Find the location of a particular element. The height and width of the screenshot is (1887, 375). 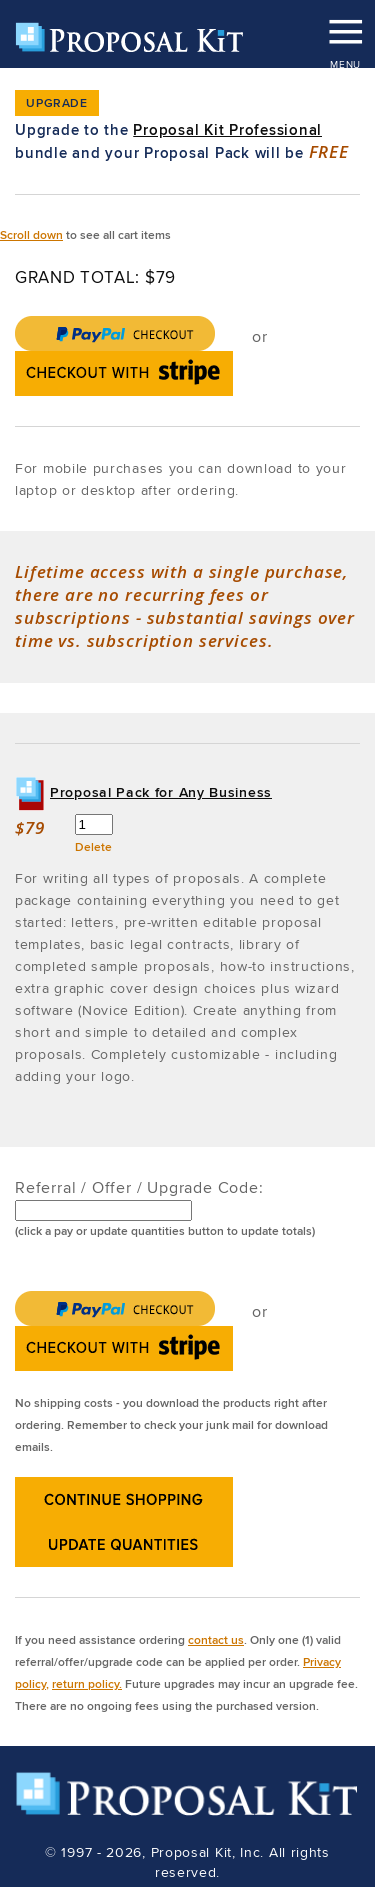

MENU is located at coordinates (345, 25).